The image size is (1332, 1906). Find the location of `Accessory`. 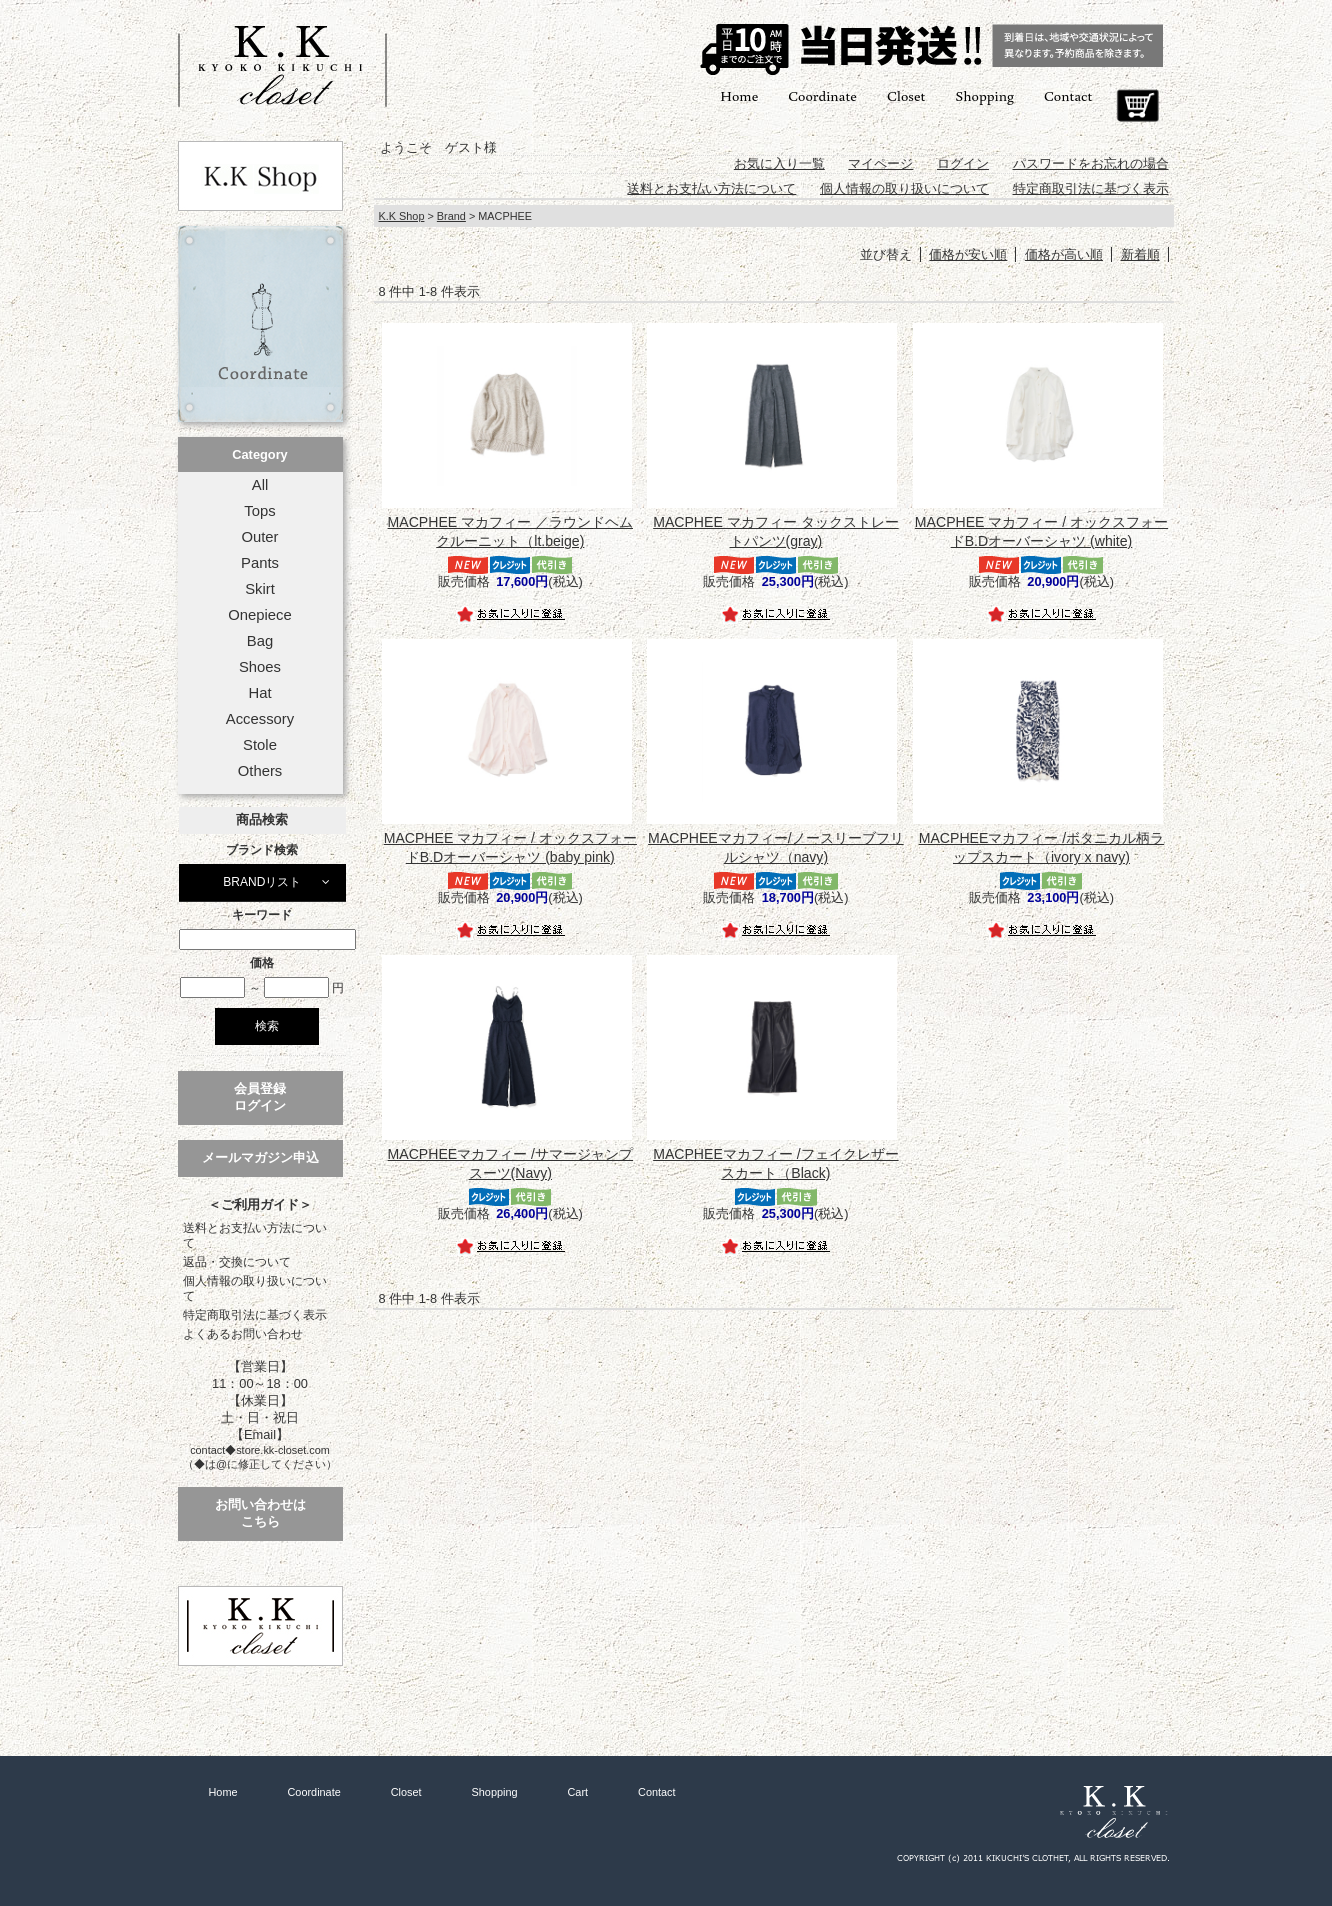

Accessory is located at coordinates (260, 719).